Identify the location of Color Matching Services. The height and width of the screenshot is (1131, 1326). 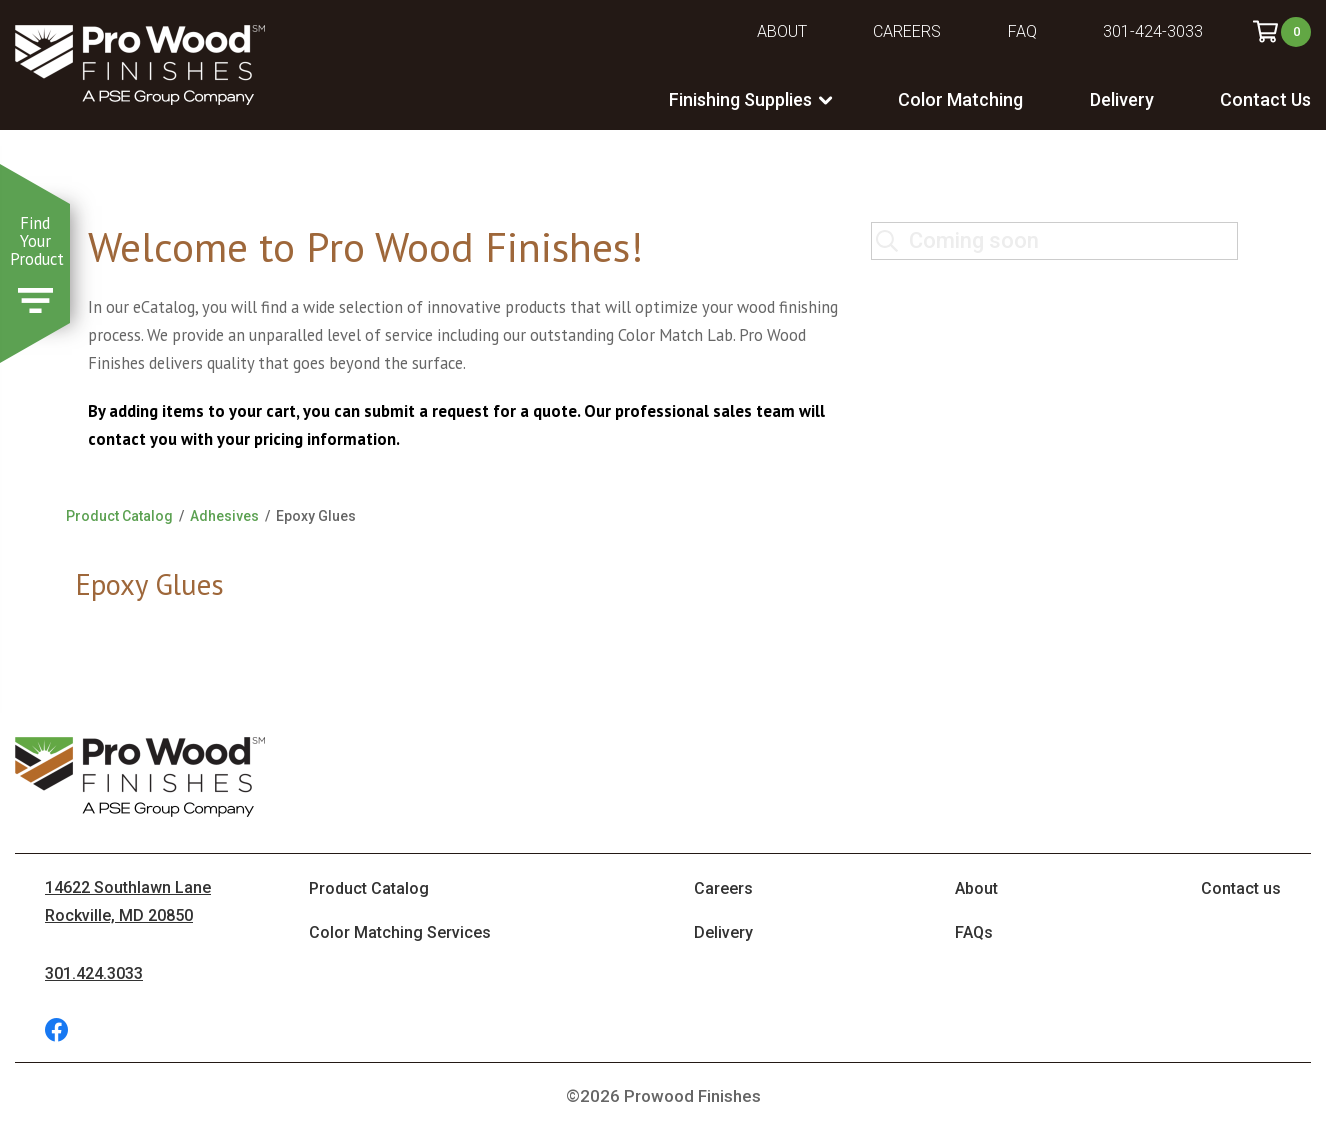
(400, 932).